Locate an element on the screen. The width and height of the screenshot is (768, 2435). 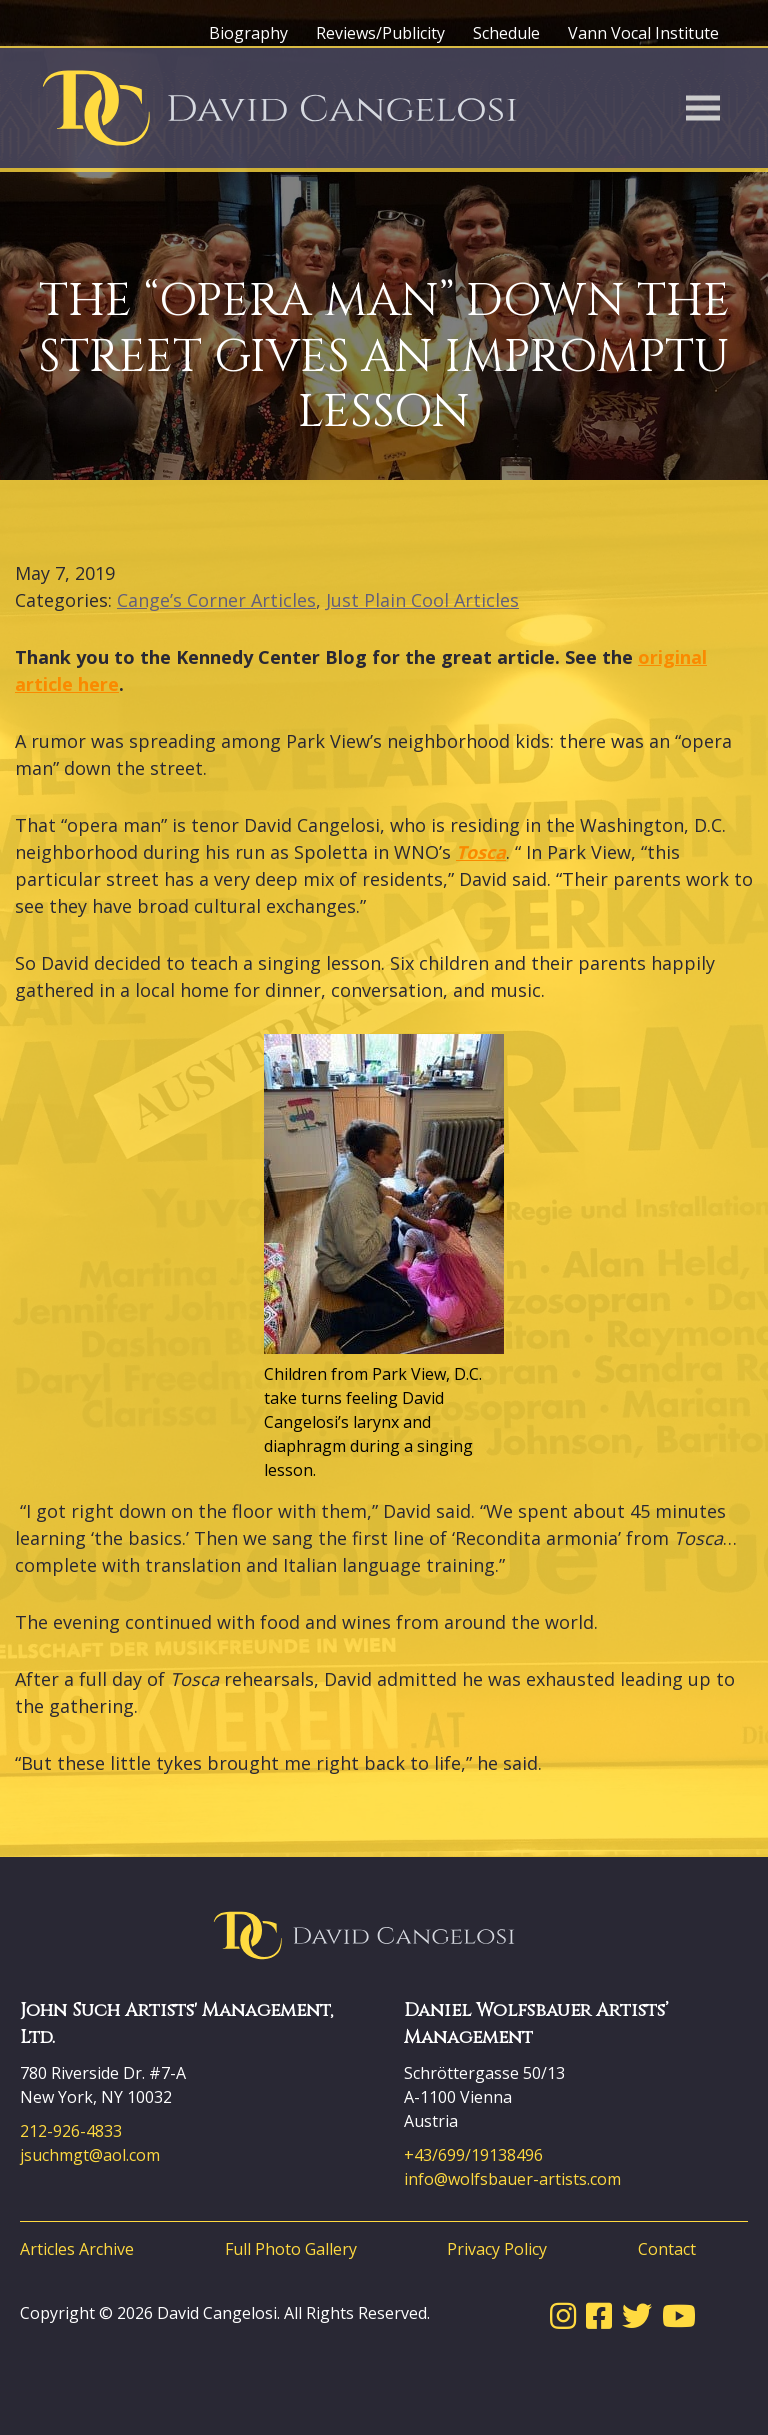
jsuchmgt@aol.com is located at coordinates (90, 2155).